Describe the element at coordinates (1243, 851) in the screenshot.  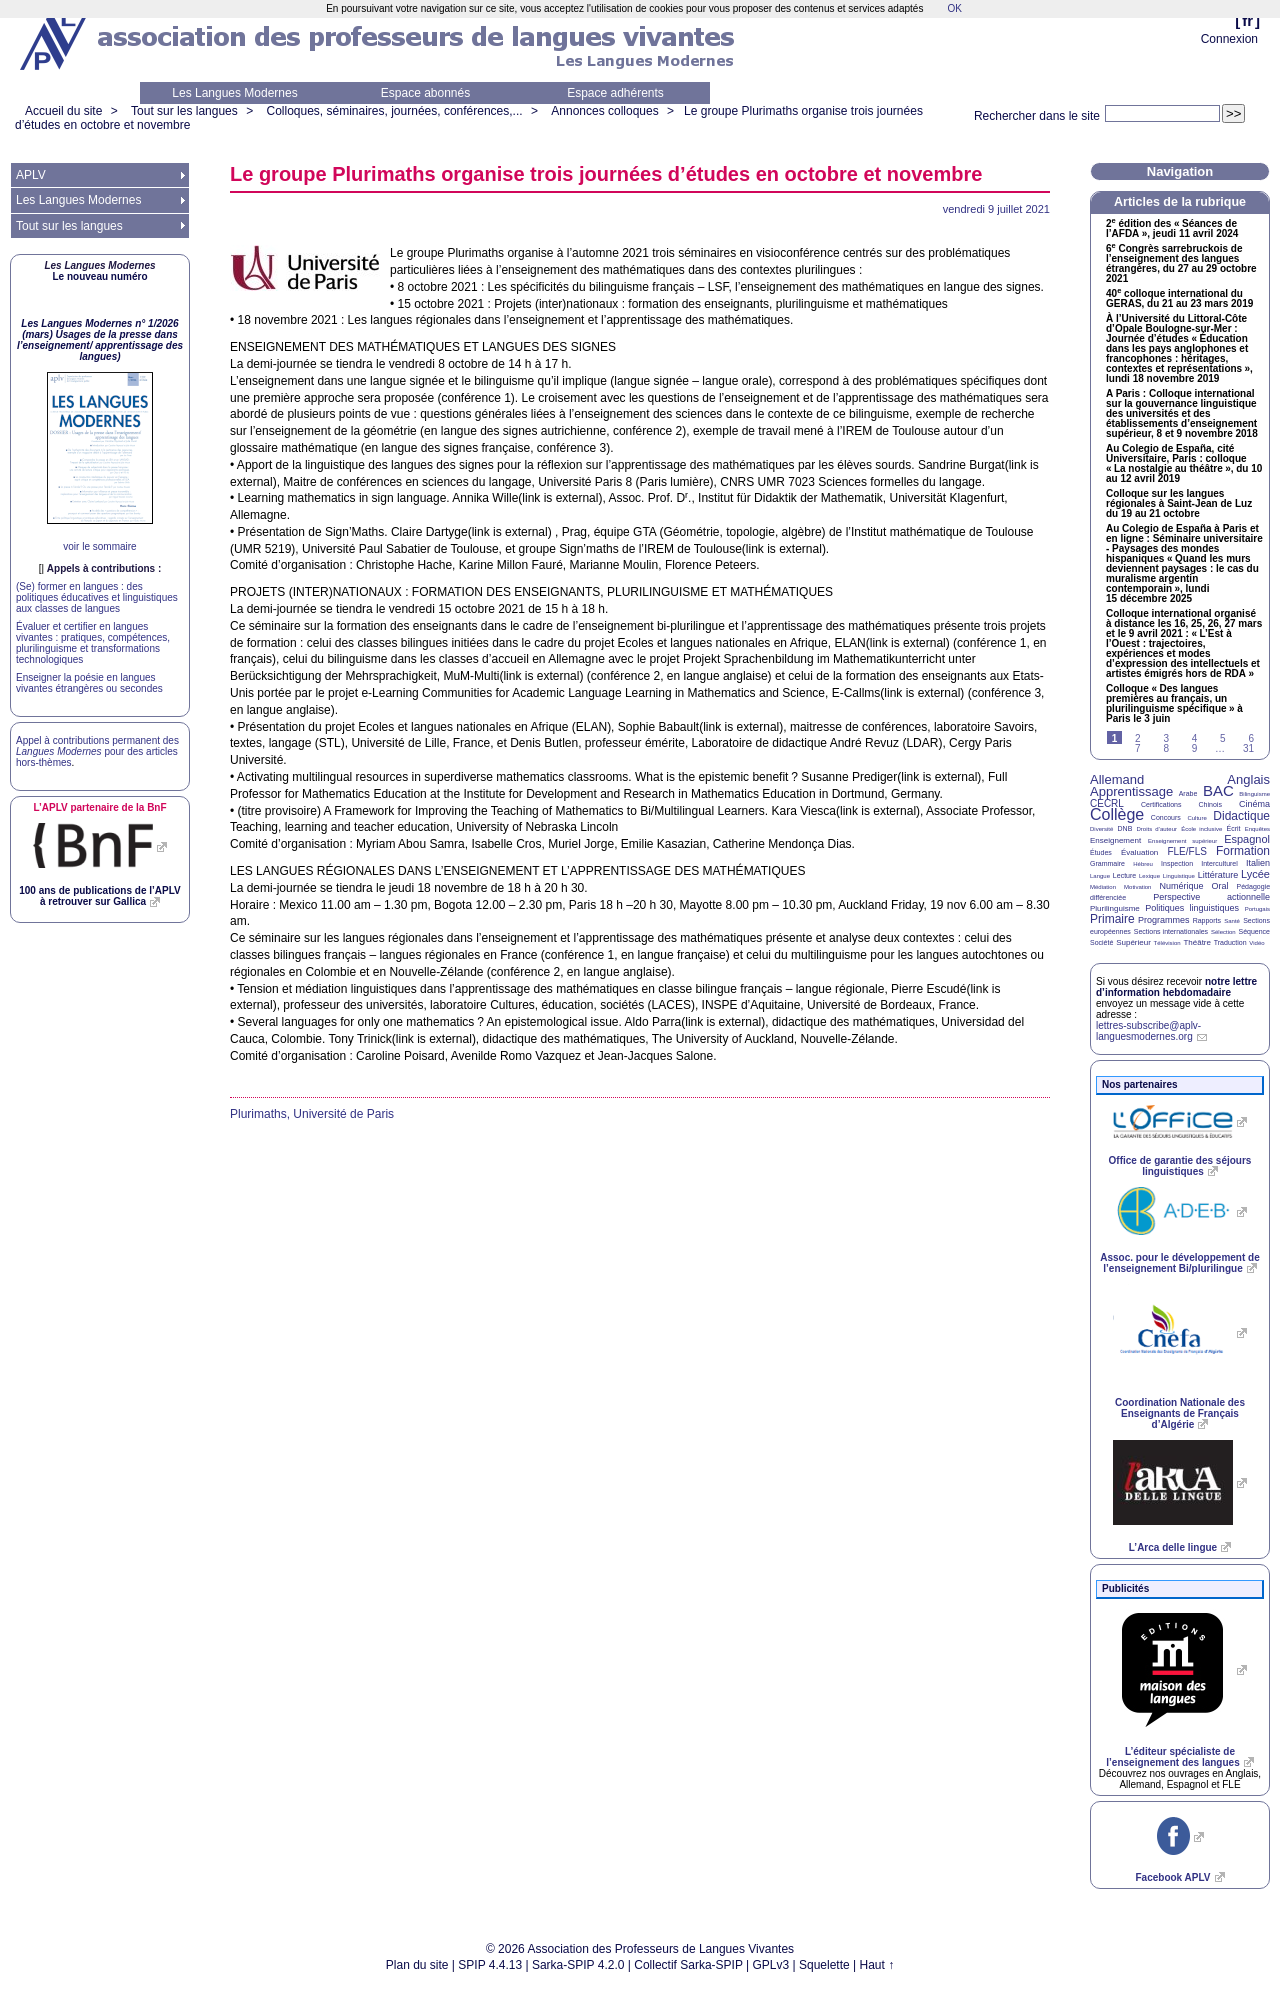
I see `Formation` at that location.